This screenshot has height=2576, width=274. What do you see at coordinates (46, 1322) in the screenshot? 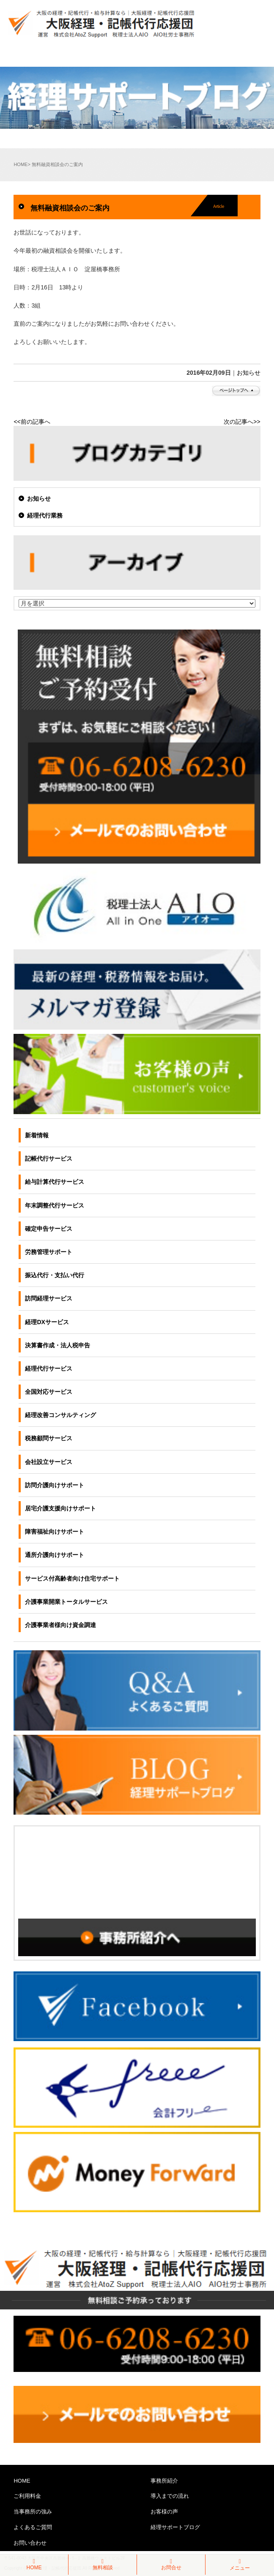
I see `経理DXサービス` at bounding box center [46, 1322].